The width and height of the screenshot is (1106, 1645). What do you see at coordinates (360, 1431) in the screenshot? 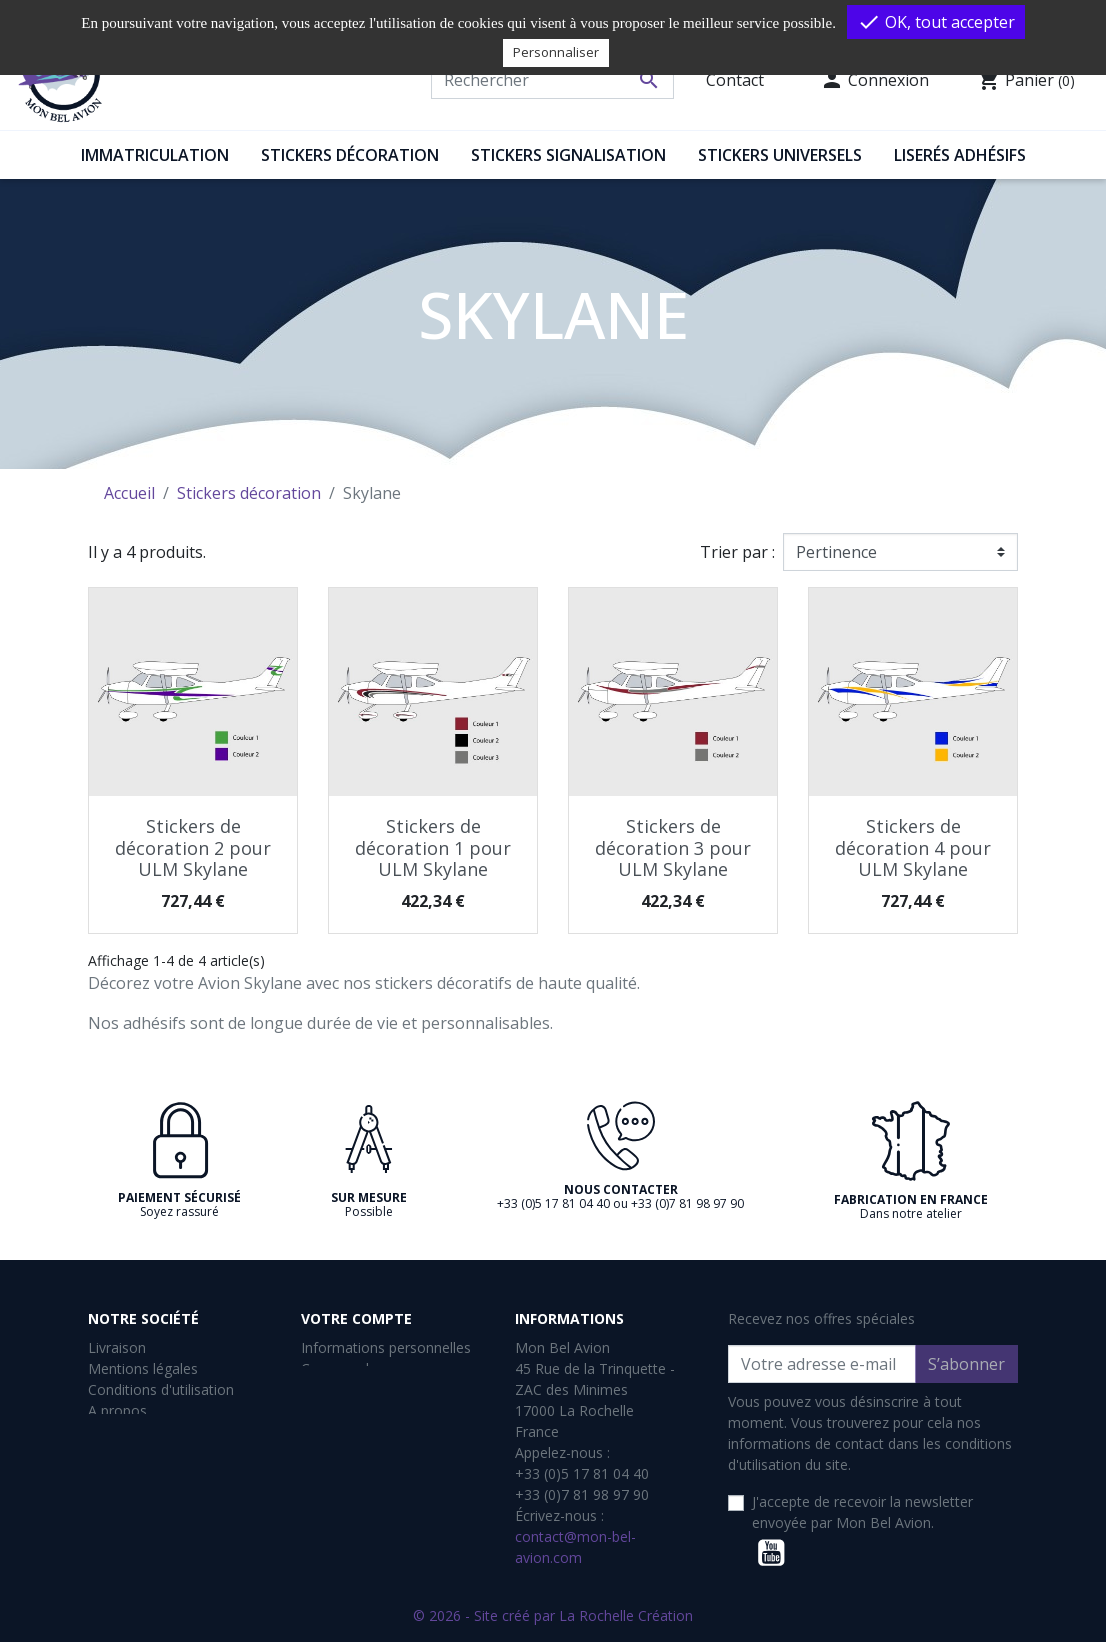
I see `Bons de réduction` at bounding box center [360, 1431].